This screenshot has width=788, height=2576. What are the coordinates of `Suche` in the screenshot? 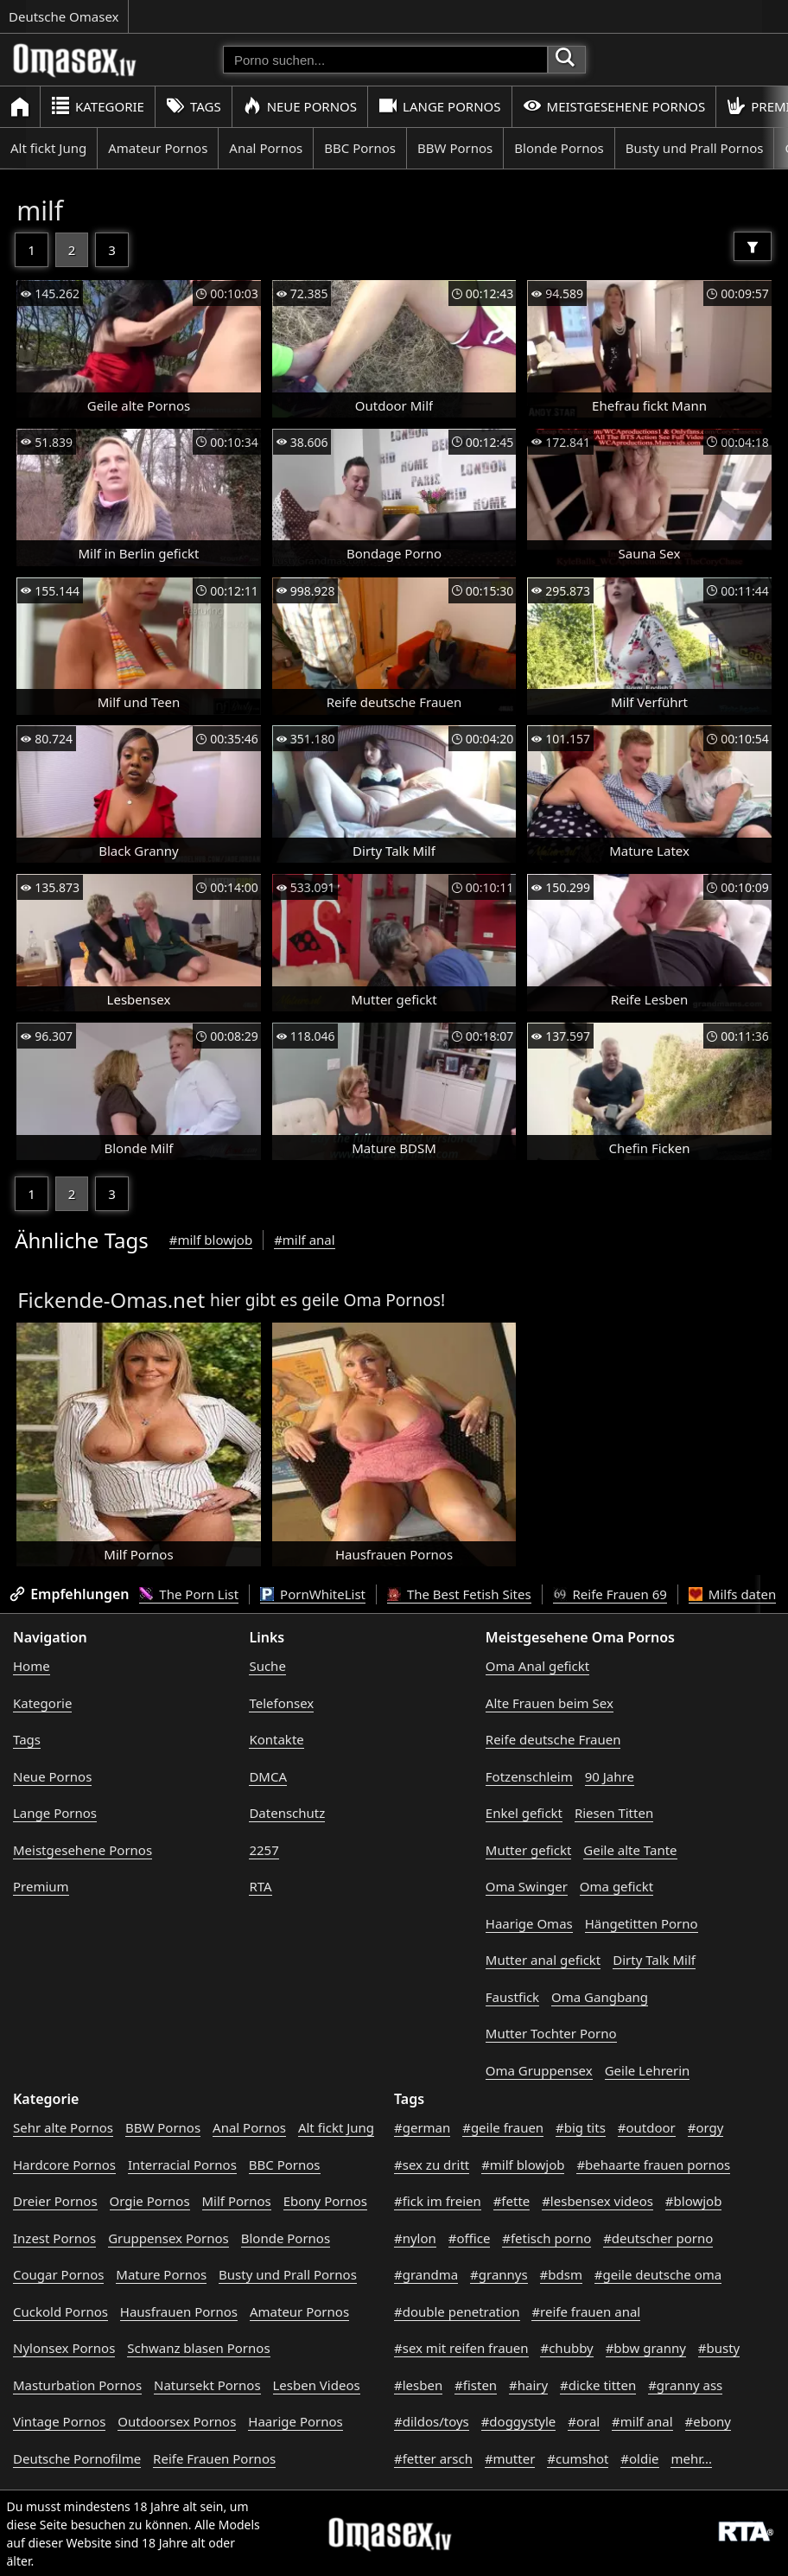 It's located at (267, 1665).